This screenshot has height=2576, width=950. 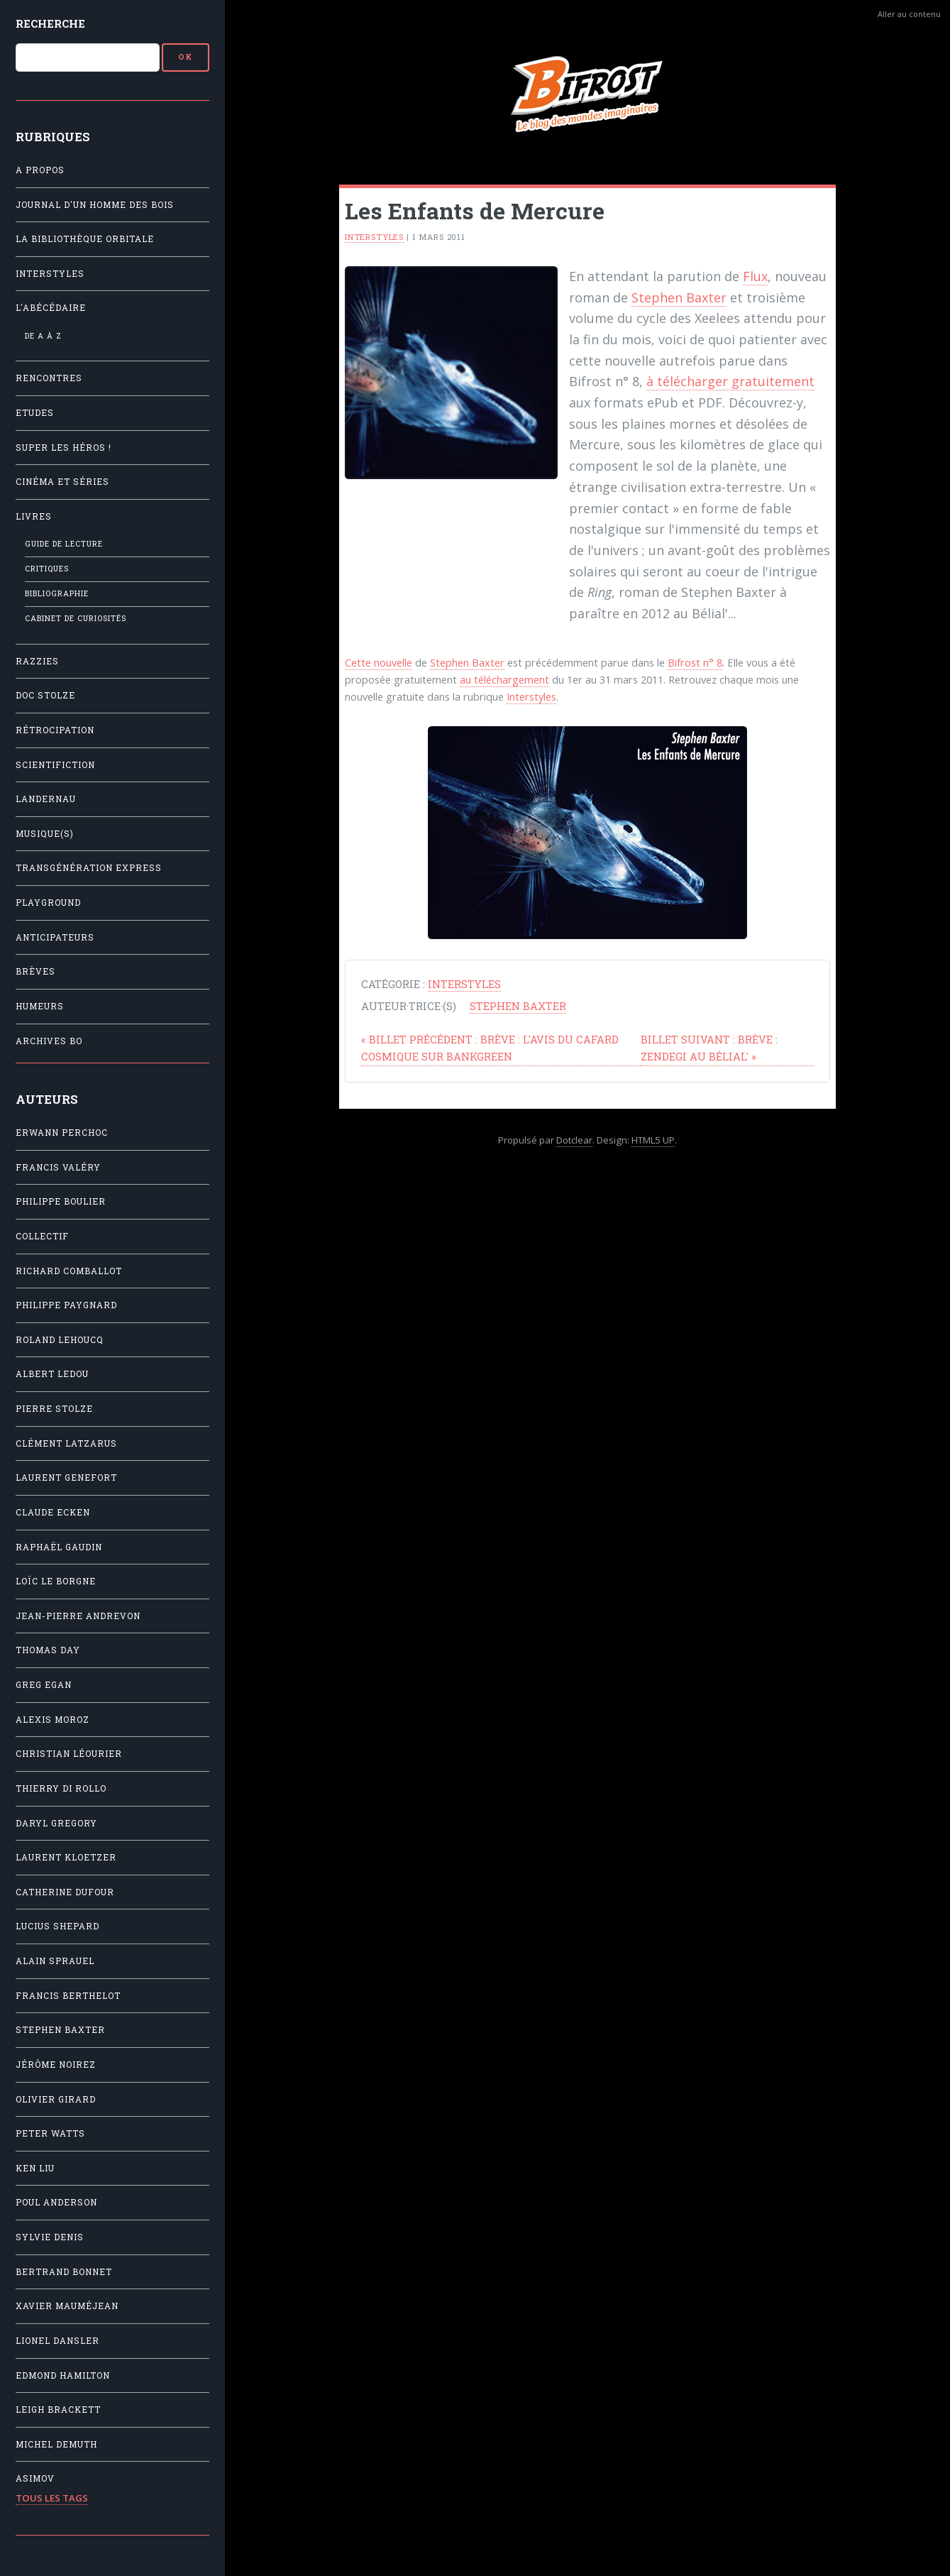 What do you see at coordinates (56, 2444) in the screenshot?
I see `Michel Demuth` at bounding box center [56, 2444].